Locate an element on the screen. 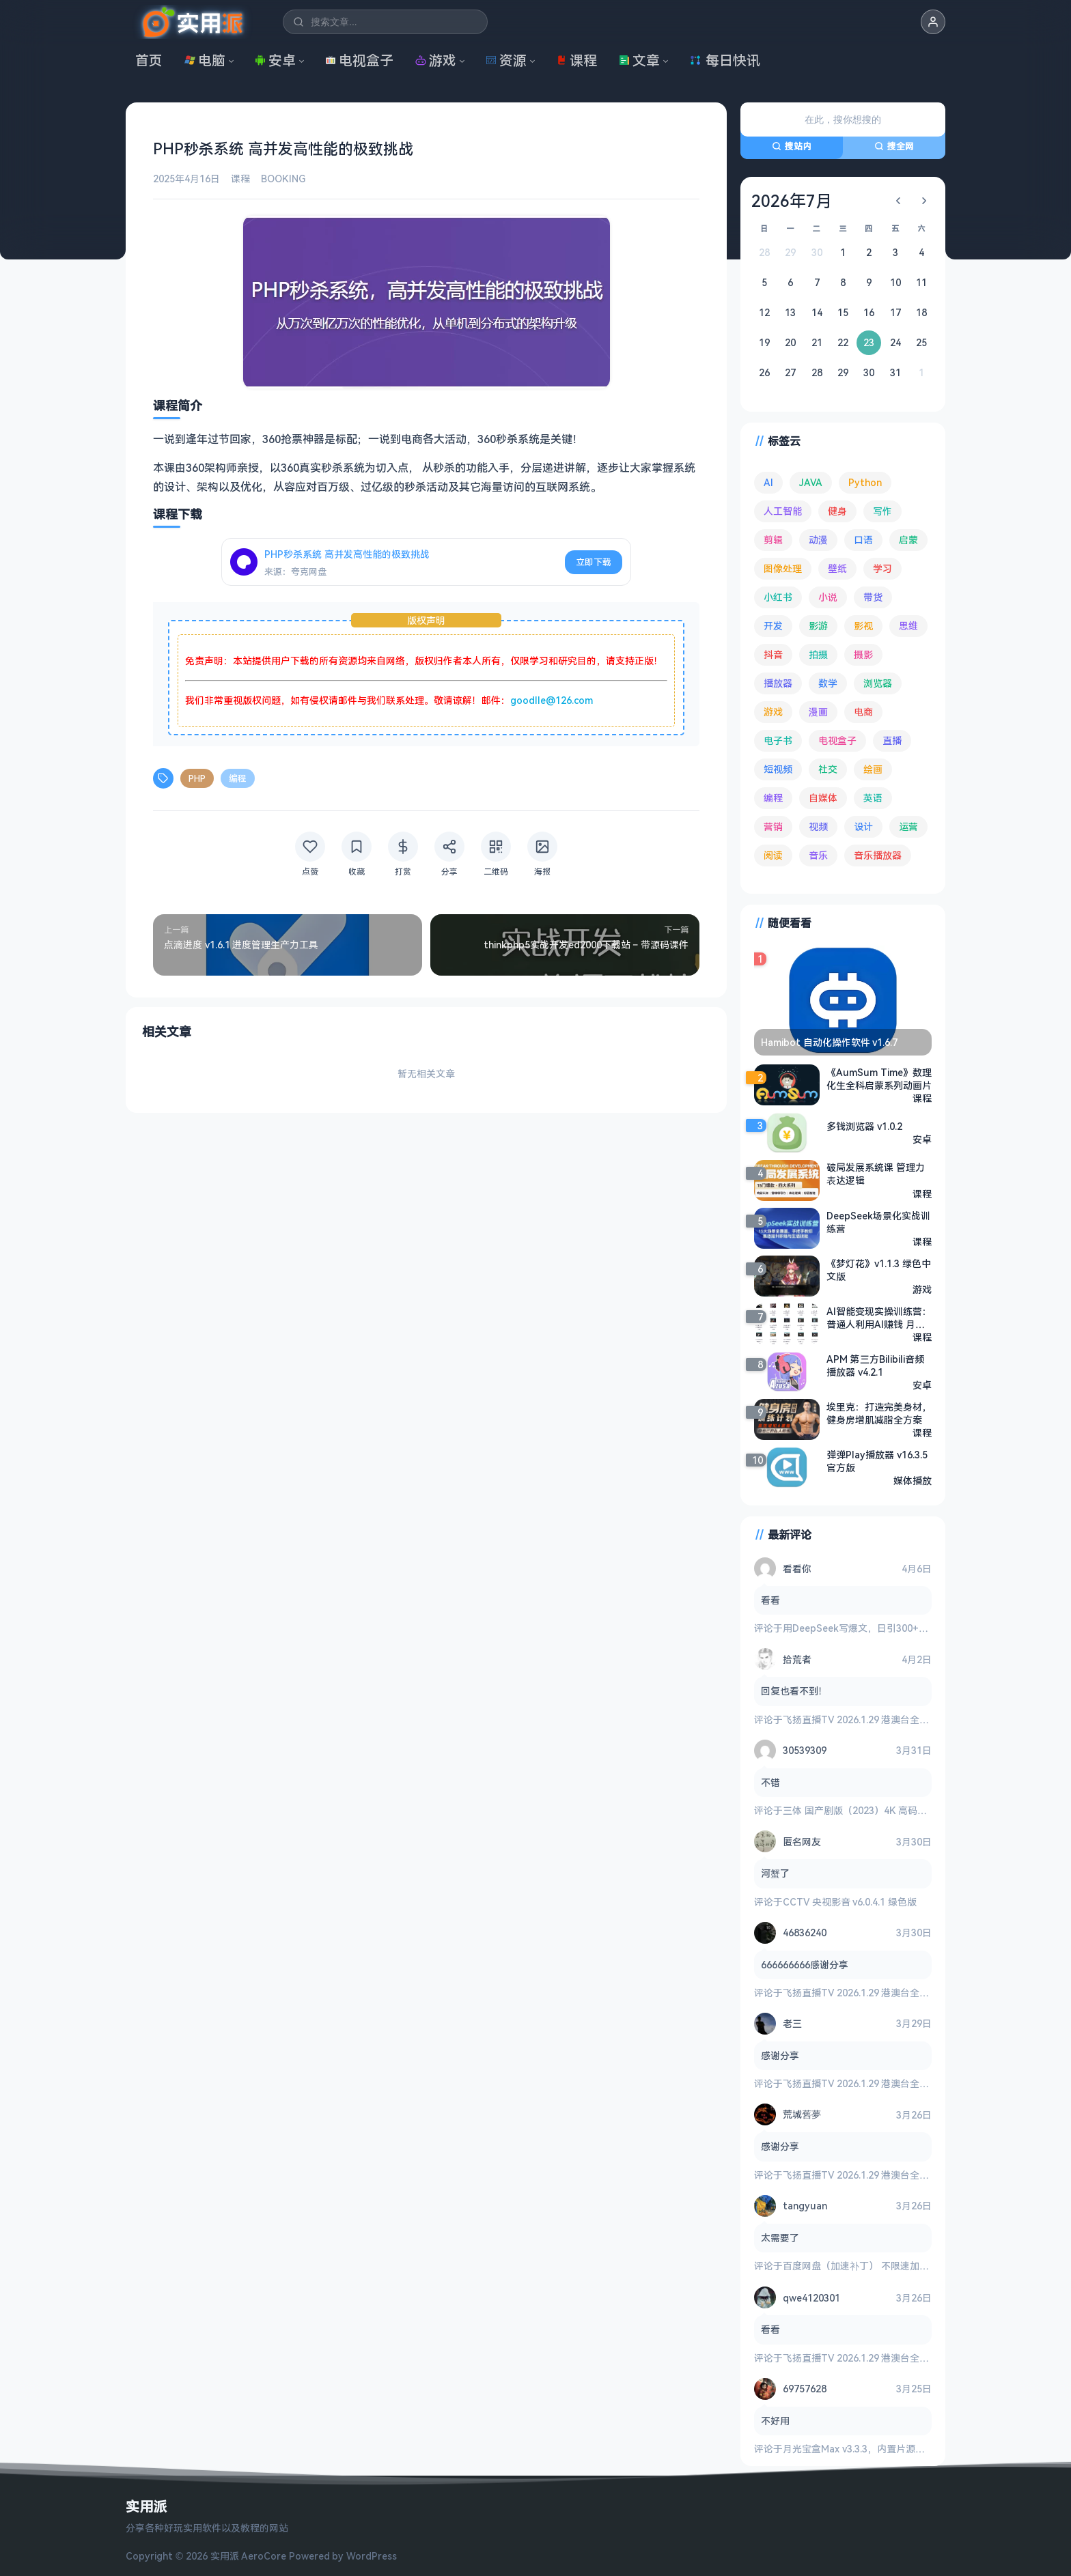 Image resolution: width=1071 pixels, height=2576 pixels. 小红书 [小红书 (102 项)] is located at coordinates (778, 597).